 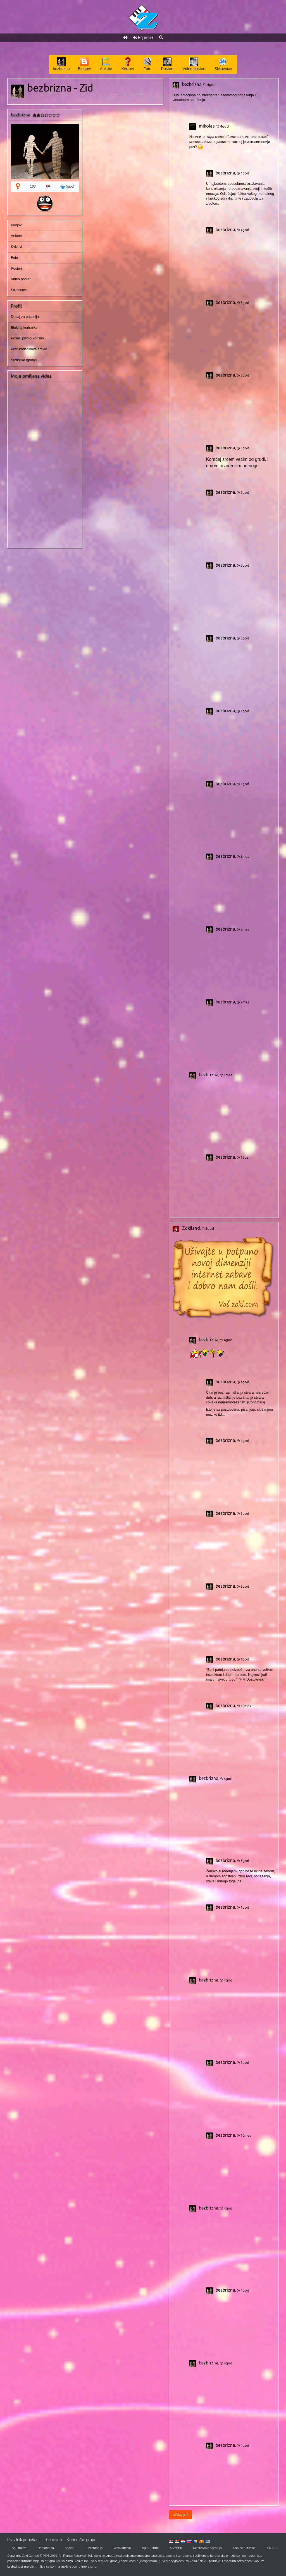 I want to click on Kvizovi, so click(x=16, y=247).